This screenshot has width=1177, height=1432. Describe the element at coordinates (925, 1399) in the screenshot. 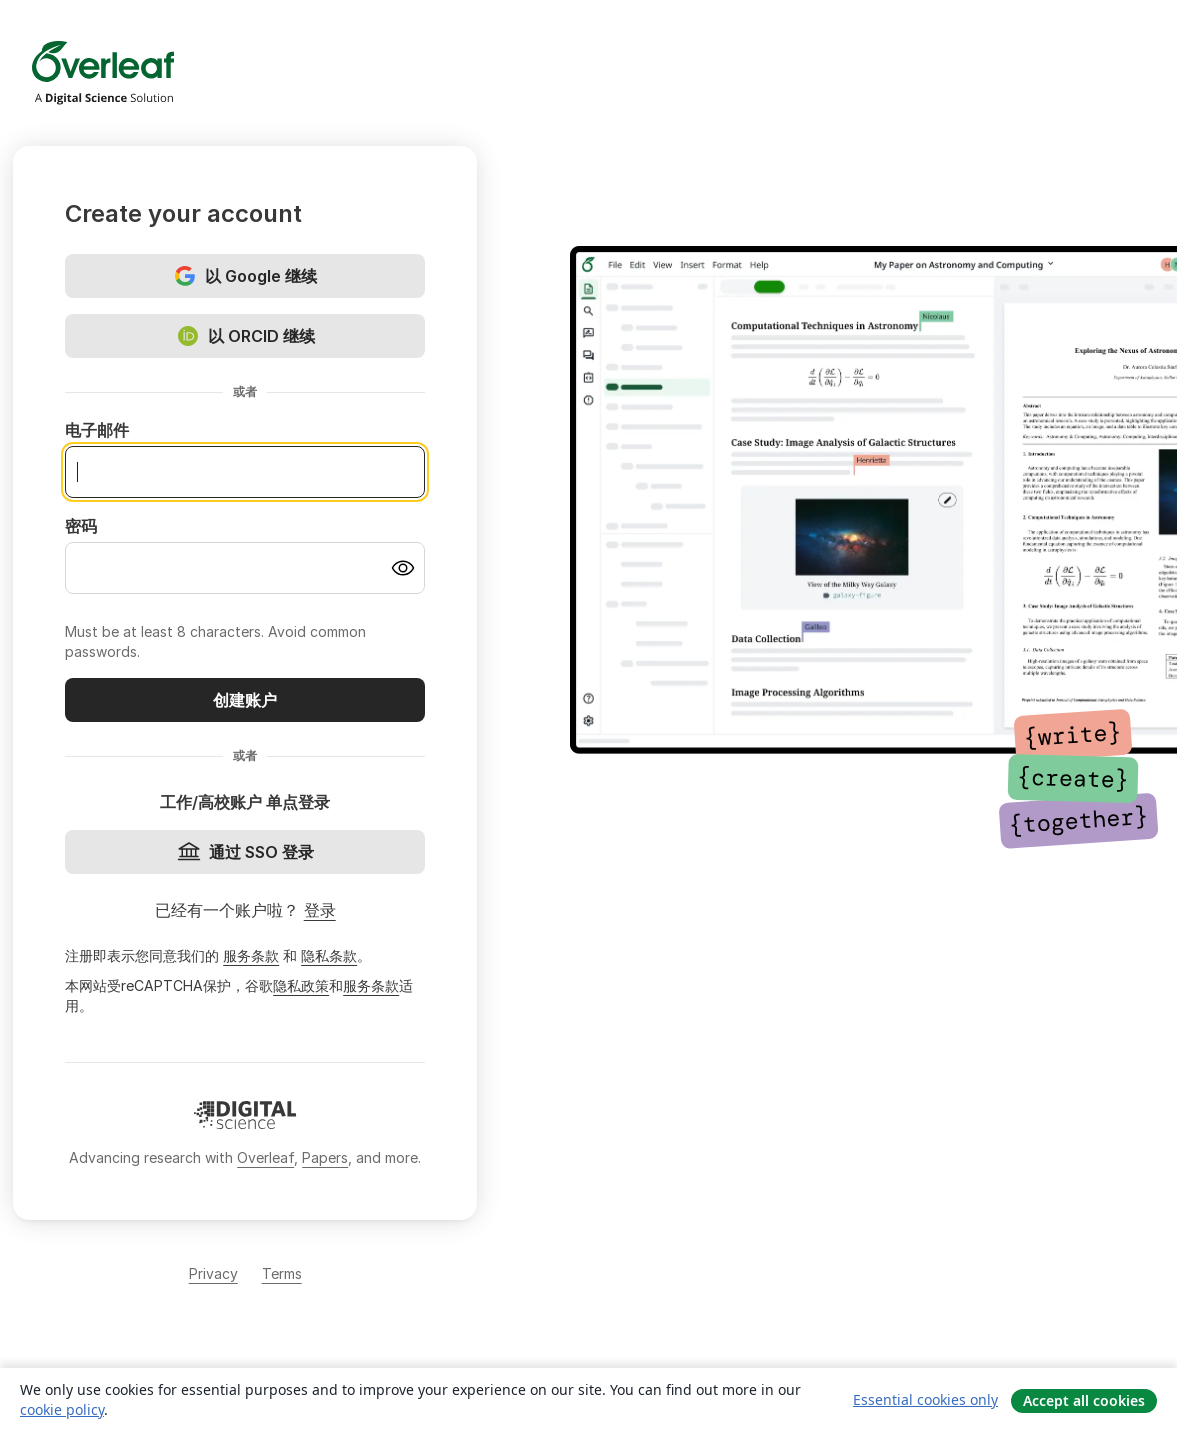

I see `Essential cookies only` at that location.